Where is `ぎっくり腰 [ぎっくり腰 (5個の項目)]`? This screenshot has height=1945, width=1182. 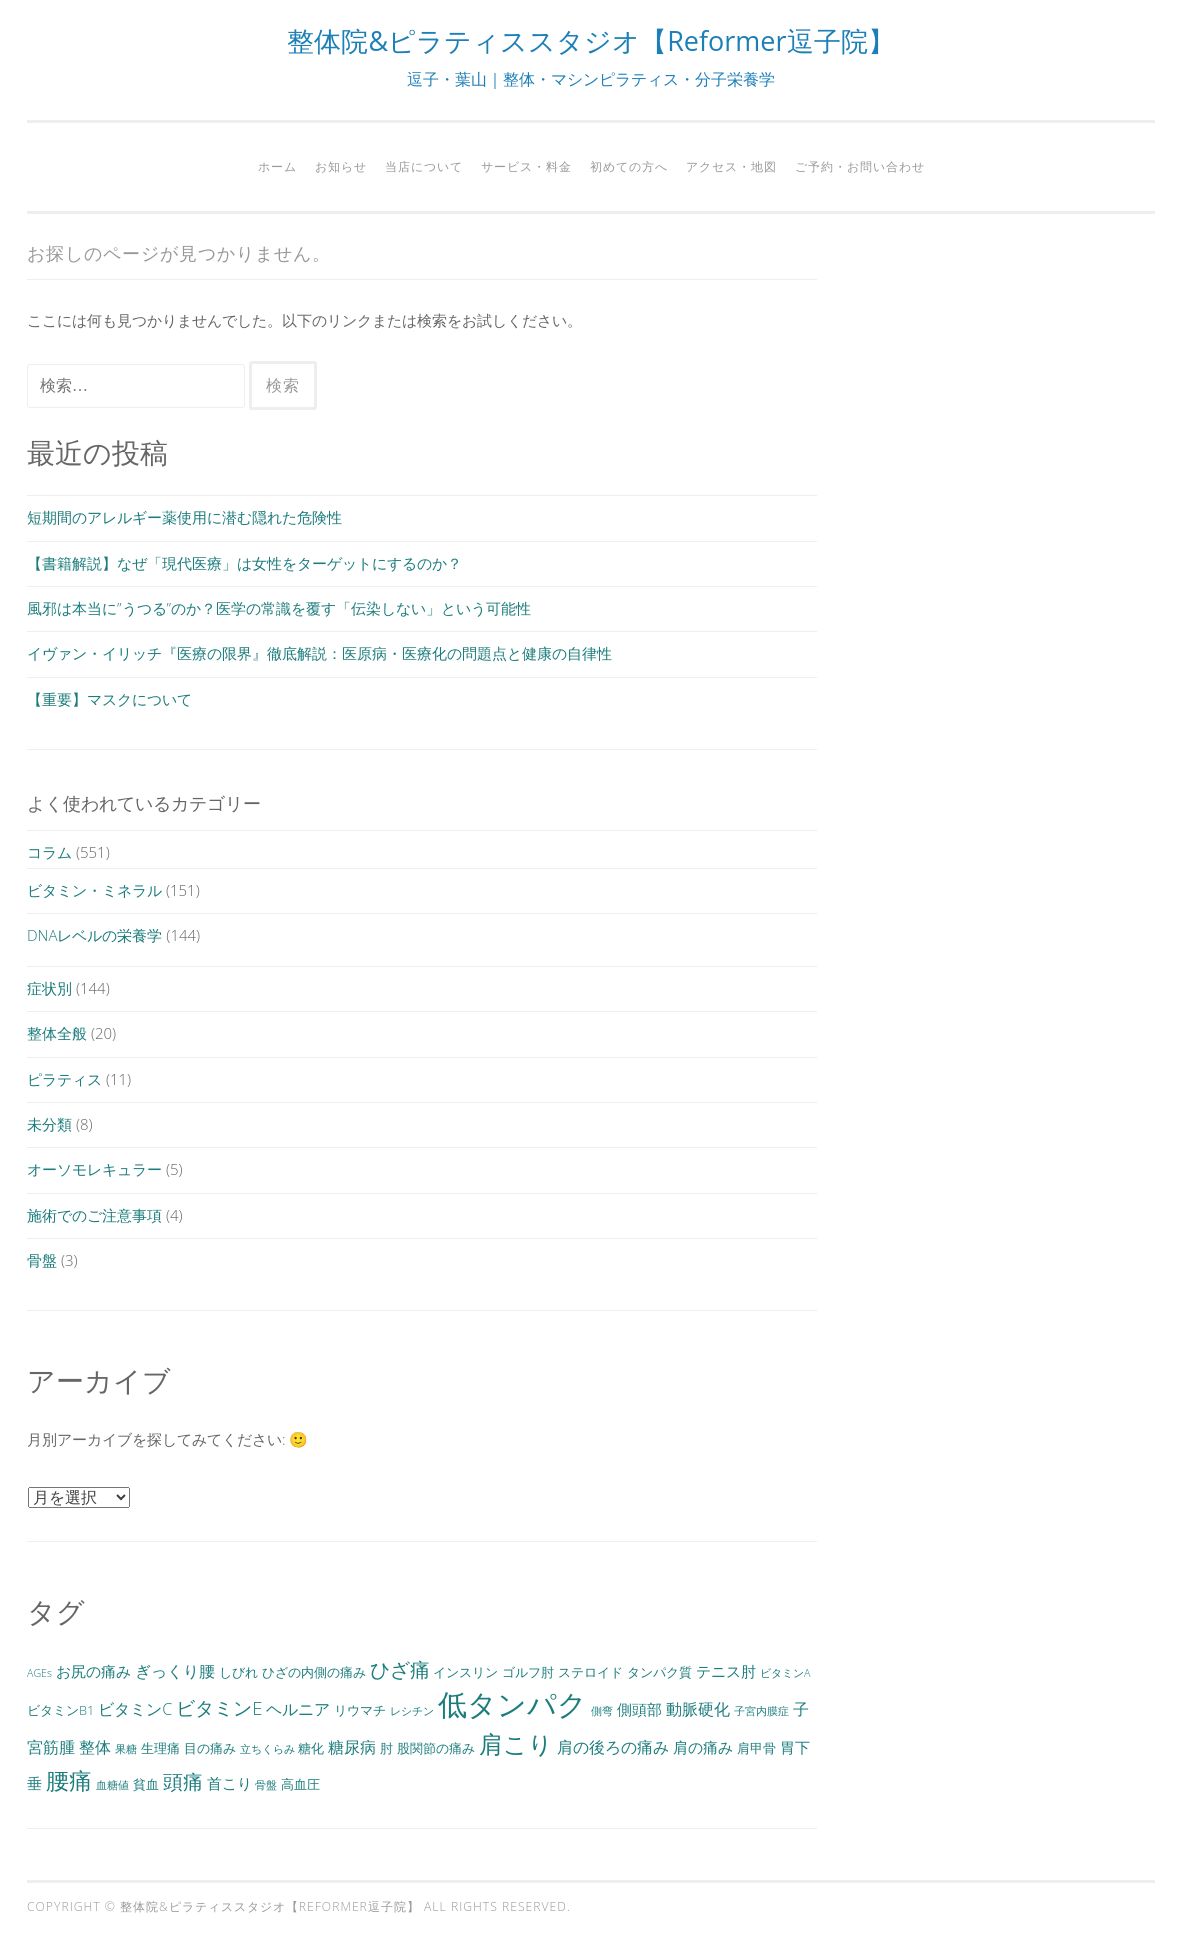
ぎっくり腰 [ぎっくり腰 (5個の項目)] is located at coordinates (175, 1671).